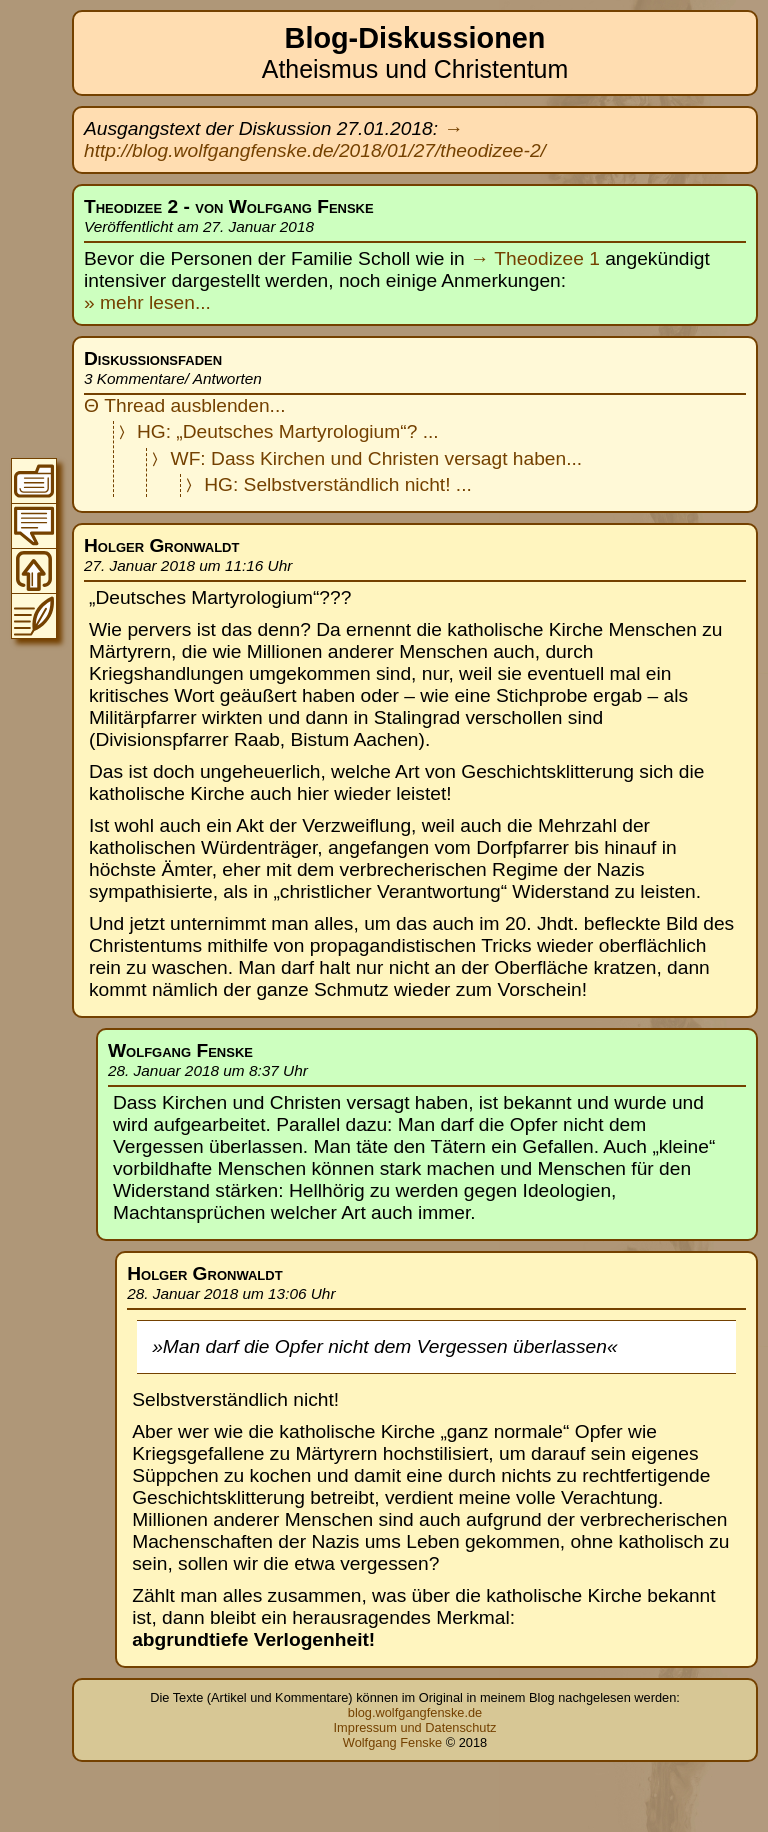 The width and height of the screenshot is (768, 1832). I want to click on HG: Selbstverständlich nicht! ..., so click(338, 484).